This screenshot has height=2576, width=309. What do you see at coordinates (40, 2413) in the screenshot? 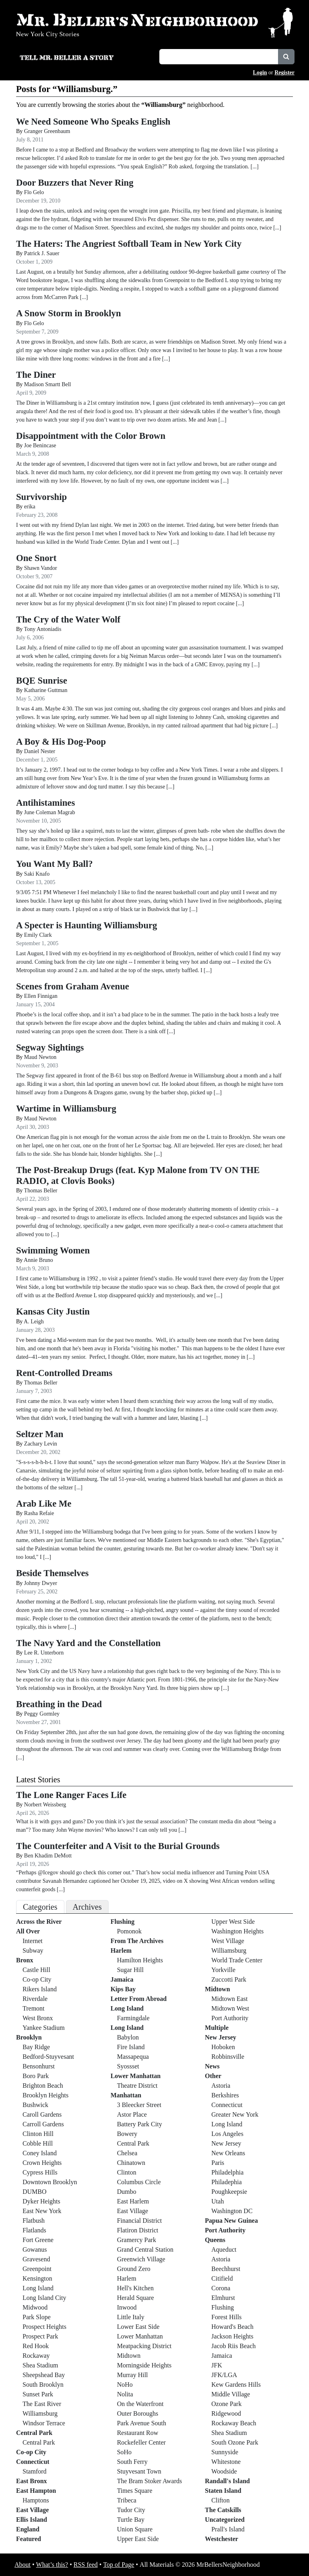
I see `Williamsburg` at bounding box center [40, 2413].